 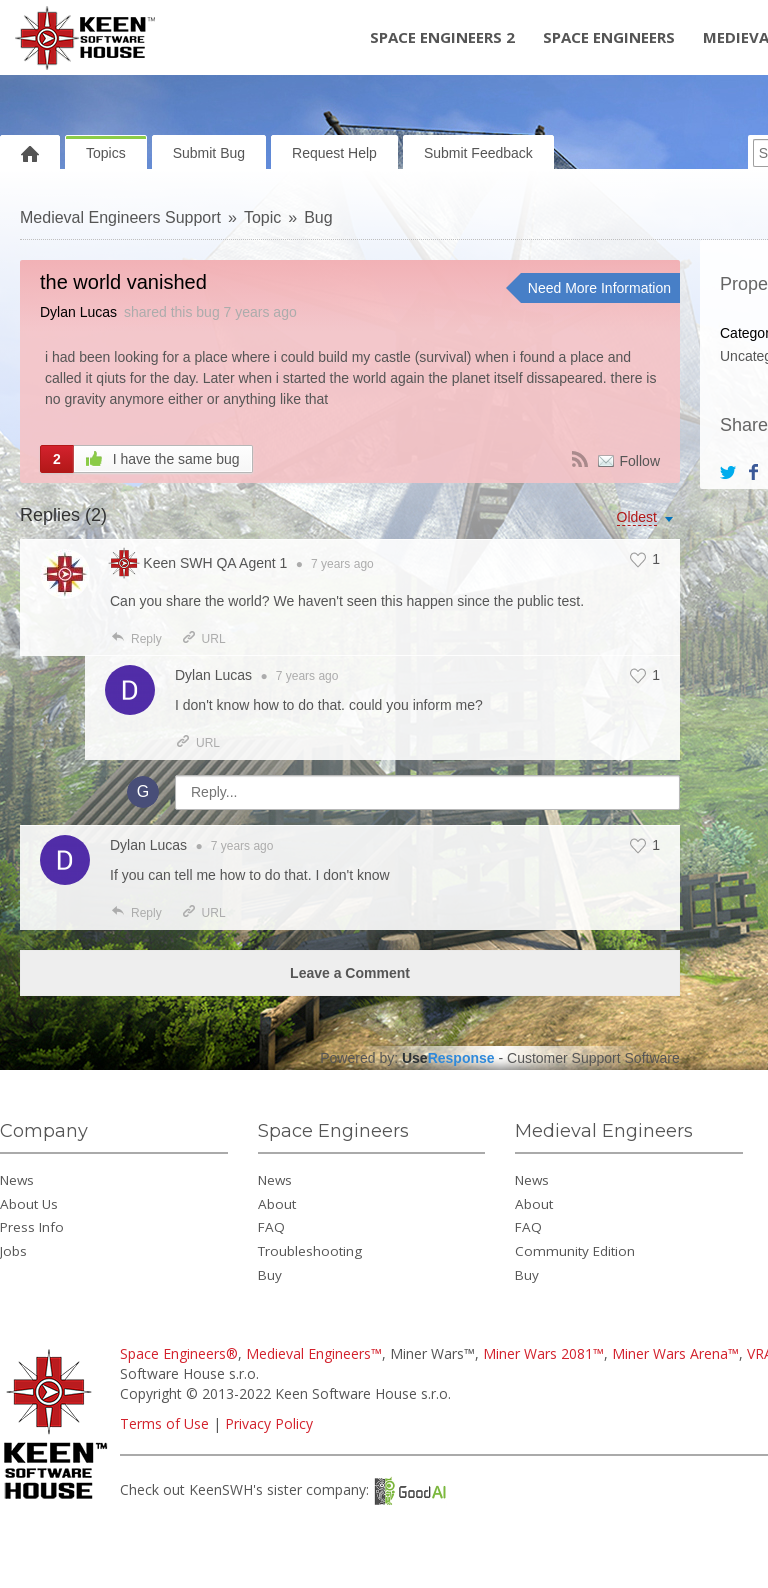 I want to click on Customer Support Software, so click(x=593, y=1058).